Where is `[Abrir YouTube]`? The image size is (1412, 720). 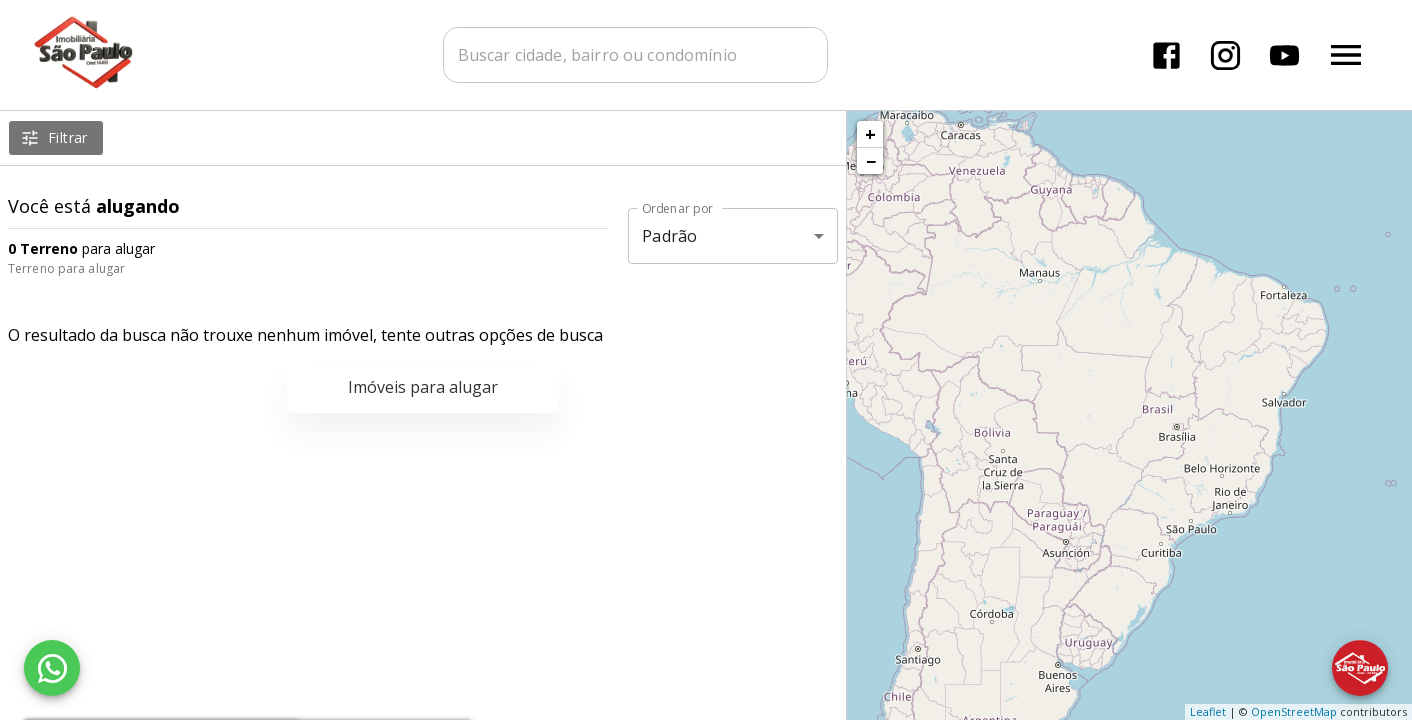
[Abrir YouTube] is located at coordinates (1284, 55).